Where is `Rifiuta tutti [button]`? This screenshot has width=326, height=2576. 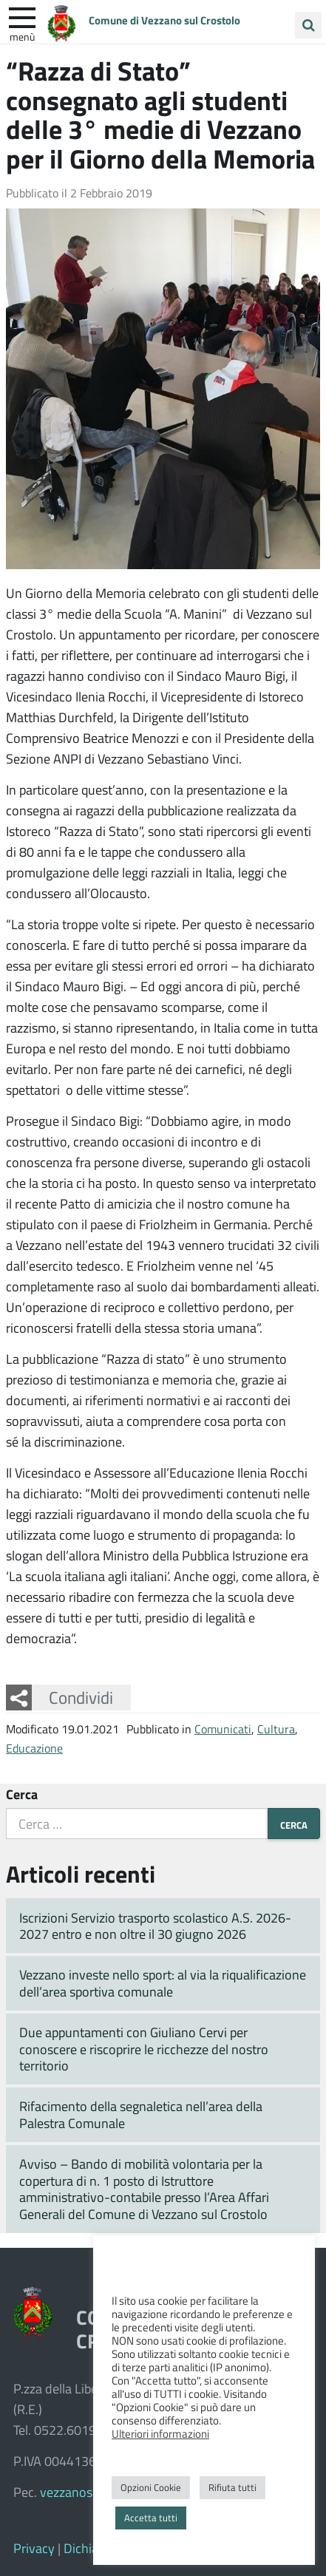 Rifiuta tutti [button] is located at coordinates (232, 2487).